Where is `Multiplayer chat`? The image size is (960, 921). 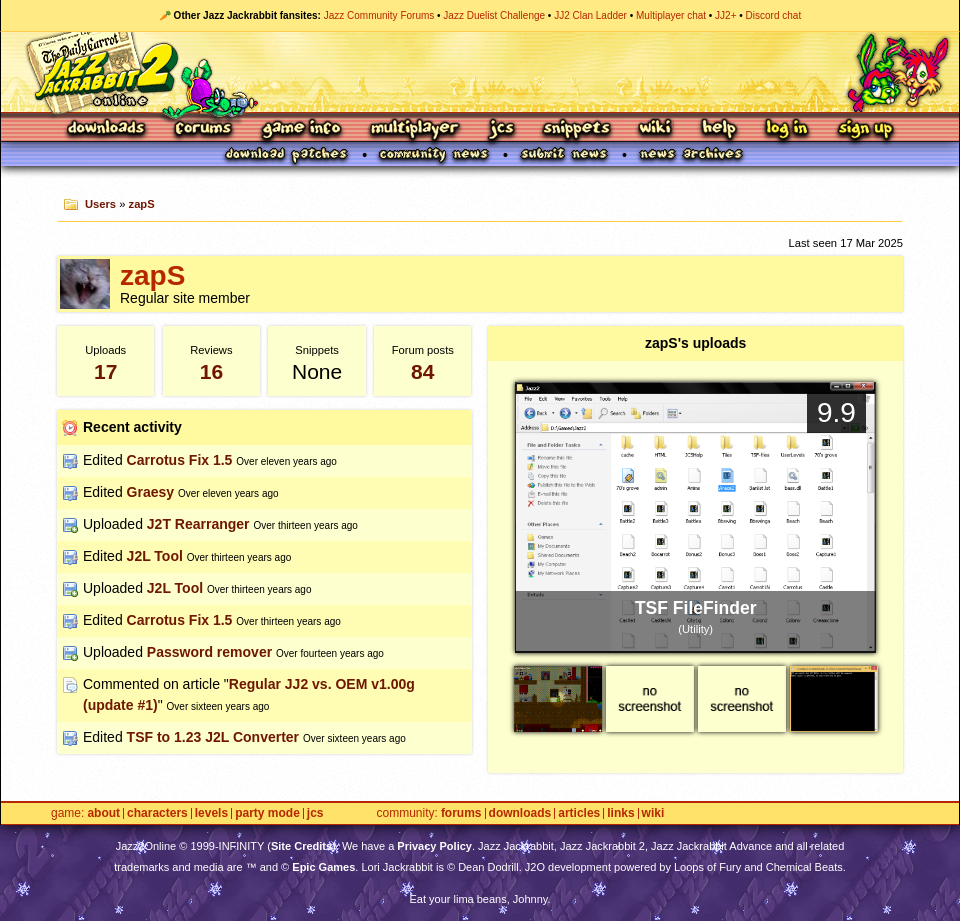 Multiplayer chat is located at coordinates (671, 15).